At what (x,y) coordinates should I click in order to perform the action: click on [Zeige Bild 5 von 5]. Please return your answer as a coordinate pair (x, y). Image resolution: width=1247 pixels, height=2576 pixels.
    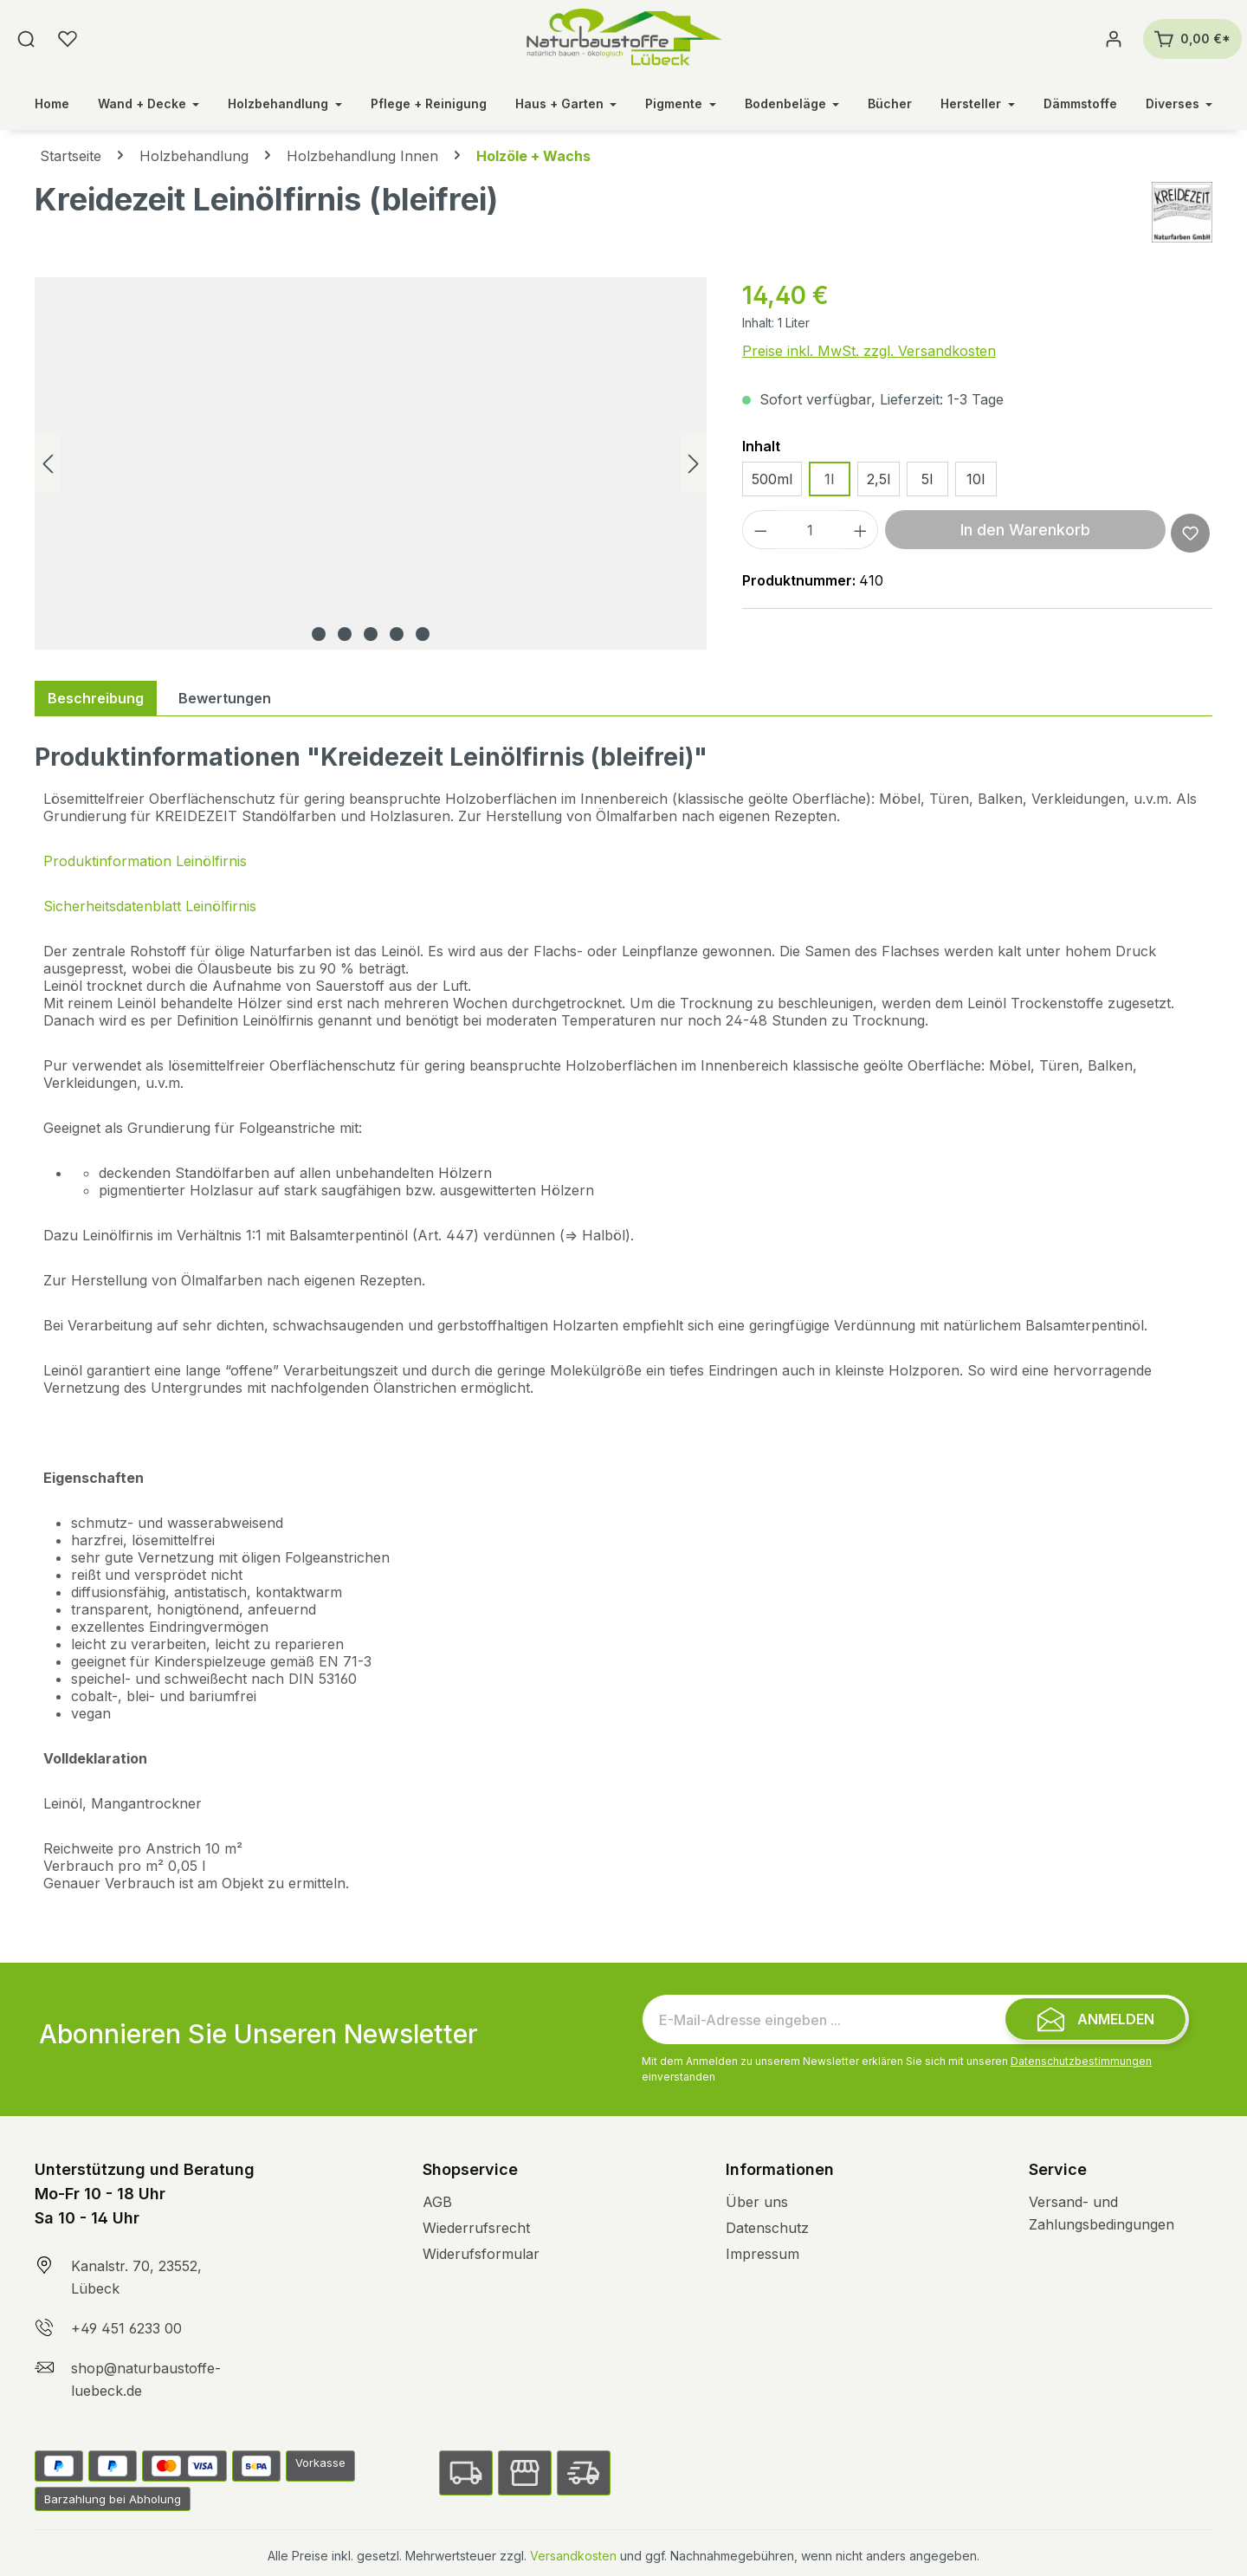
    Looking at the image, I should click on (423, 634).